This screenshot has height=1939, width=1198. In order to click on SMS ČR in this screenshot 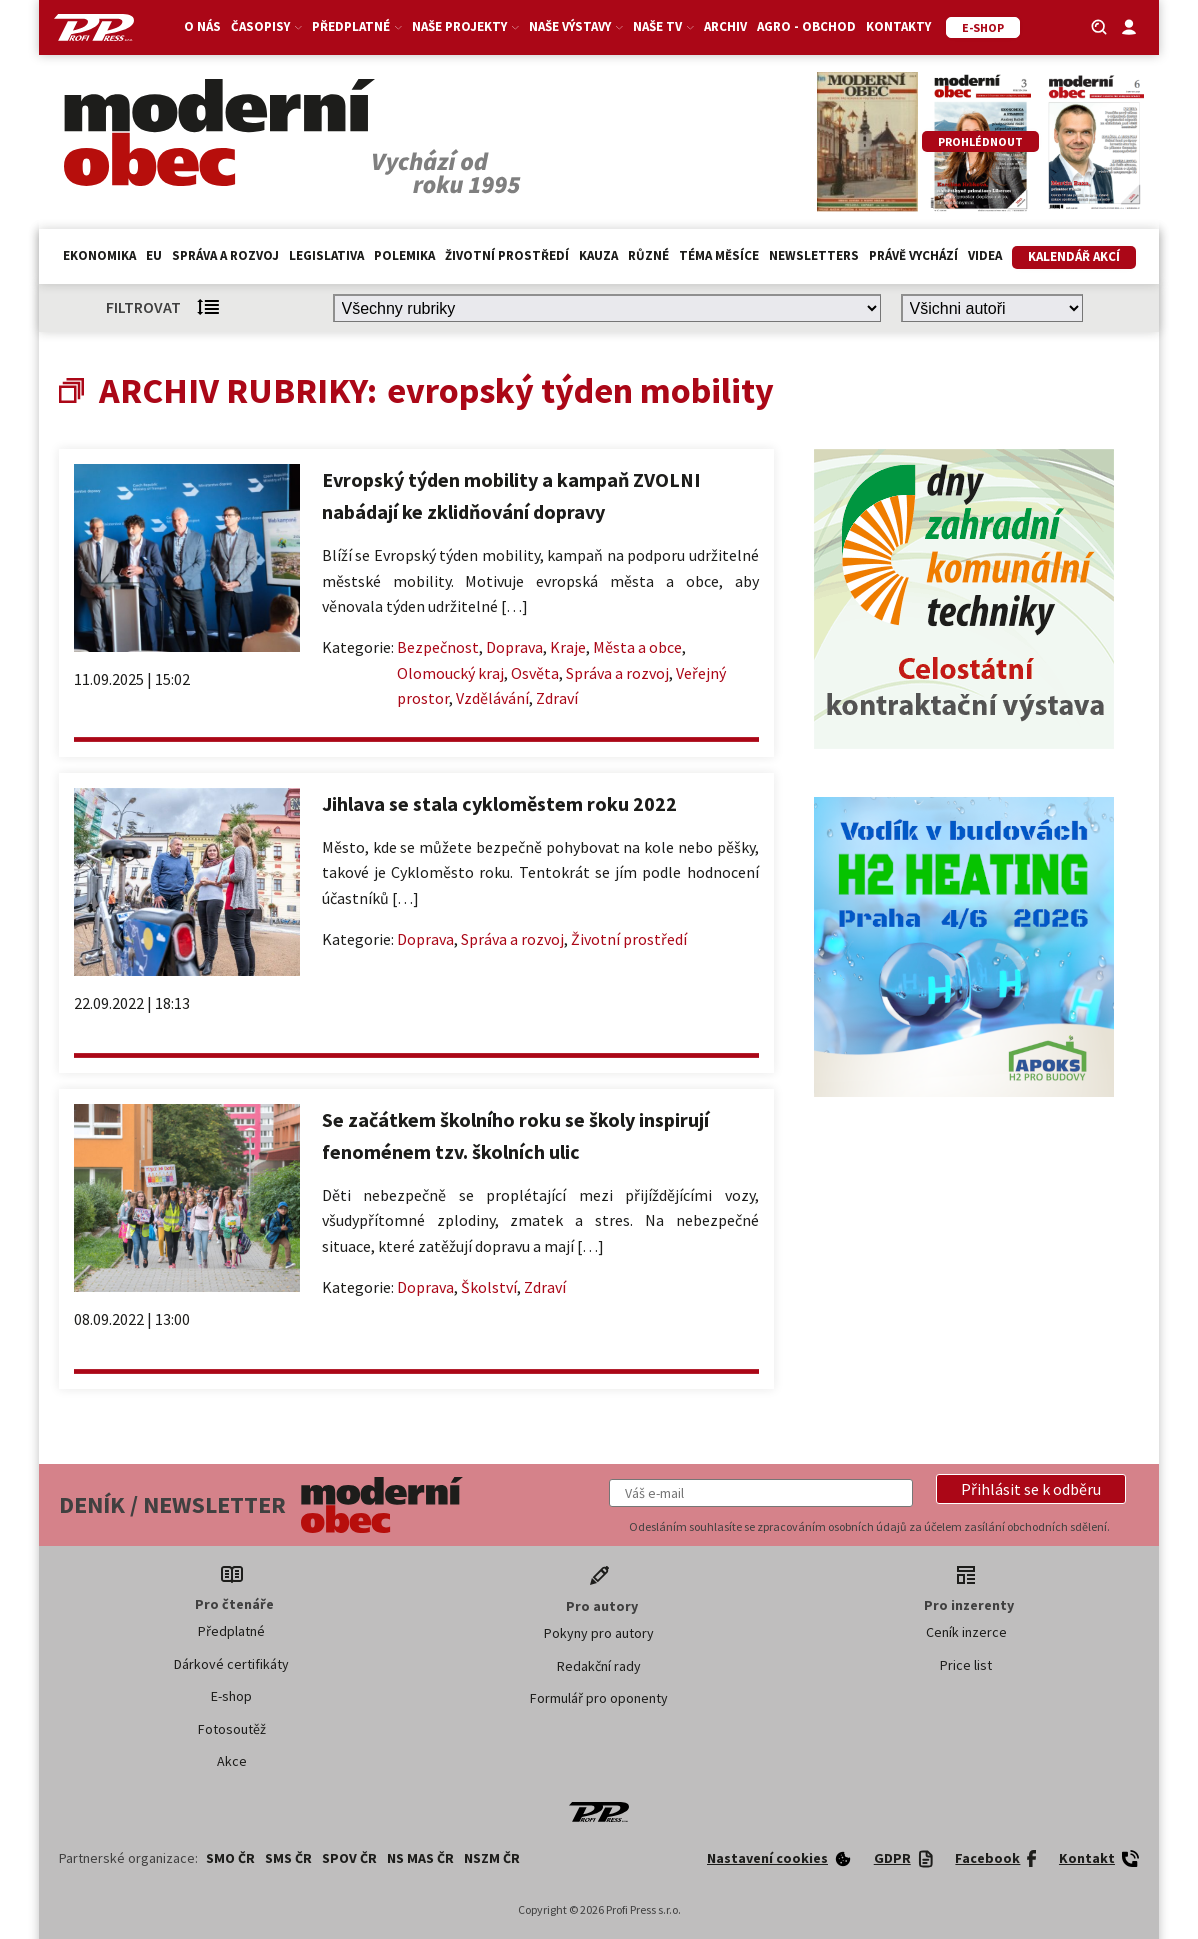, I will do `click(288, 1858)`.